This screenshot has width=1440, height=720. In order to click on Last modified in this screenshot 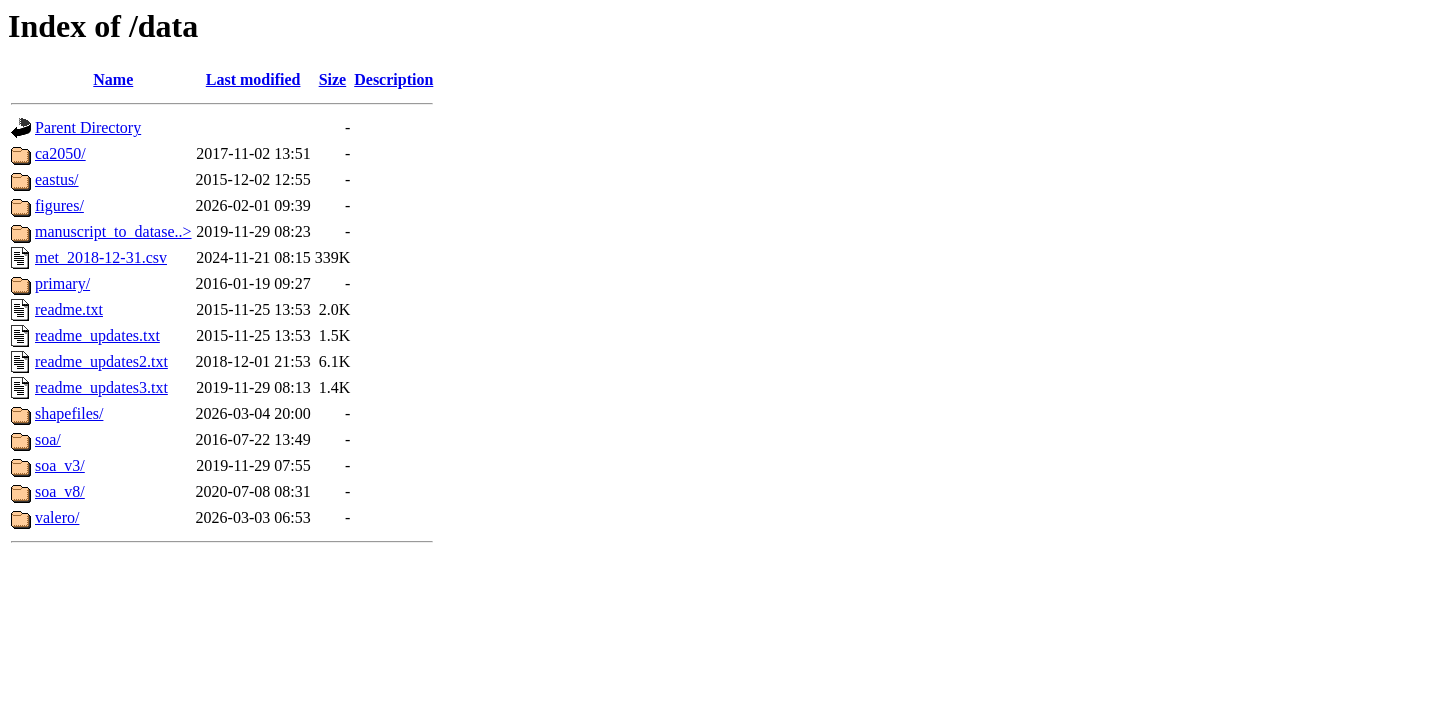, I will do `click(253, 79)`.